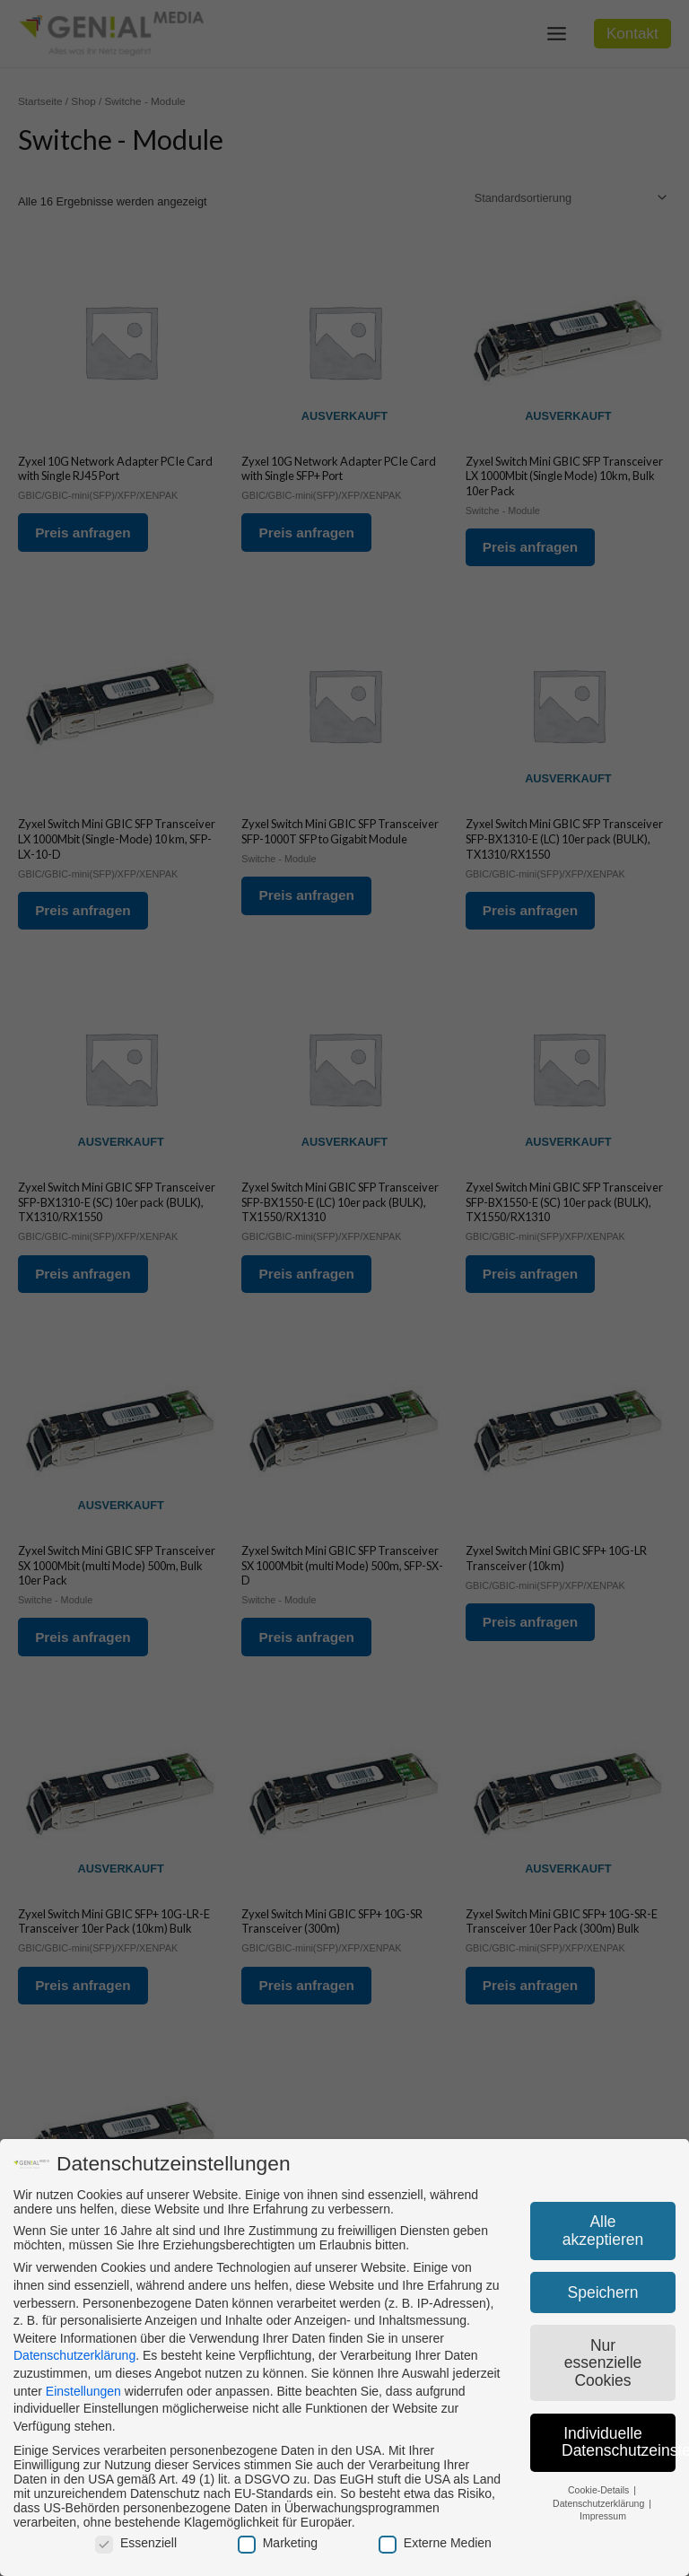 Image resolution: width=689 pixels, height=2576 pixels. Describe the element at coordinates (136, 2543) in the screenshot. I see `Essenziell` at that location.